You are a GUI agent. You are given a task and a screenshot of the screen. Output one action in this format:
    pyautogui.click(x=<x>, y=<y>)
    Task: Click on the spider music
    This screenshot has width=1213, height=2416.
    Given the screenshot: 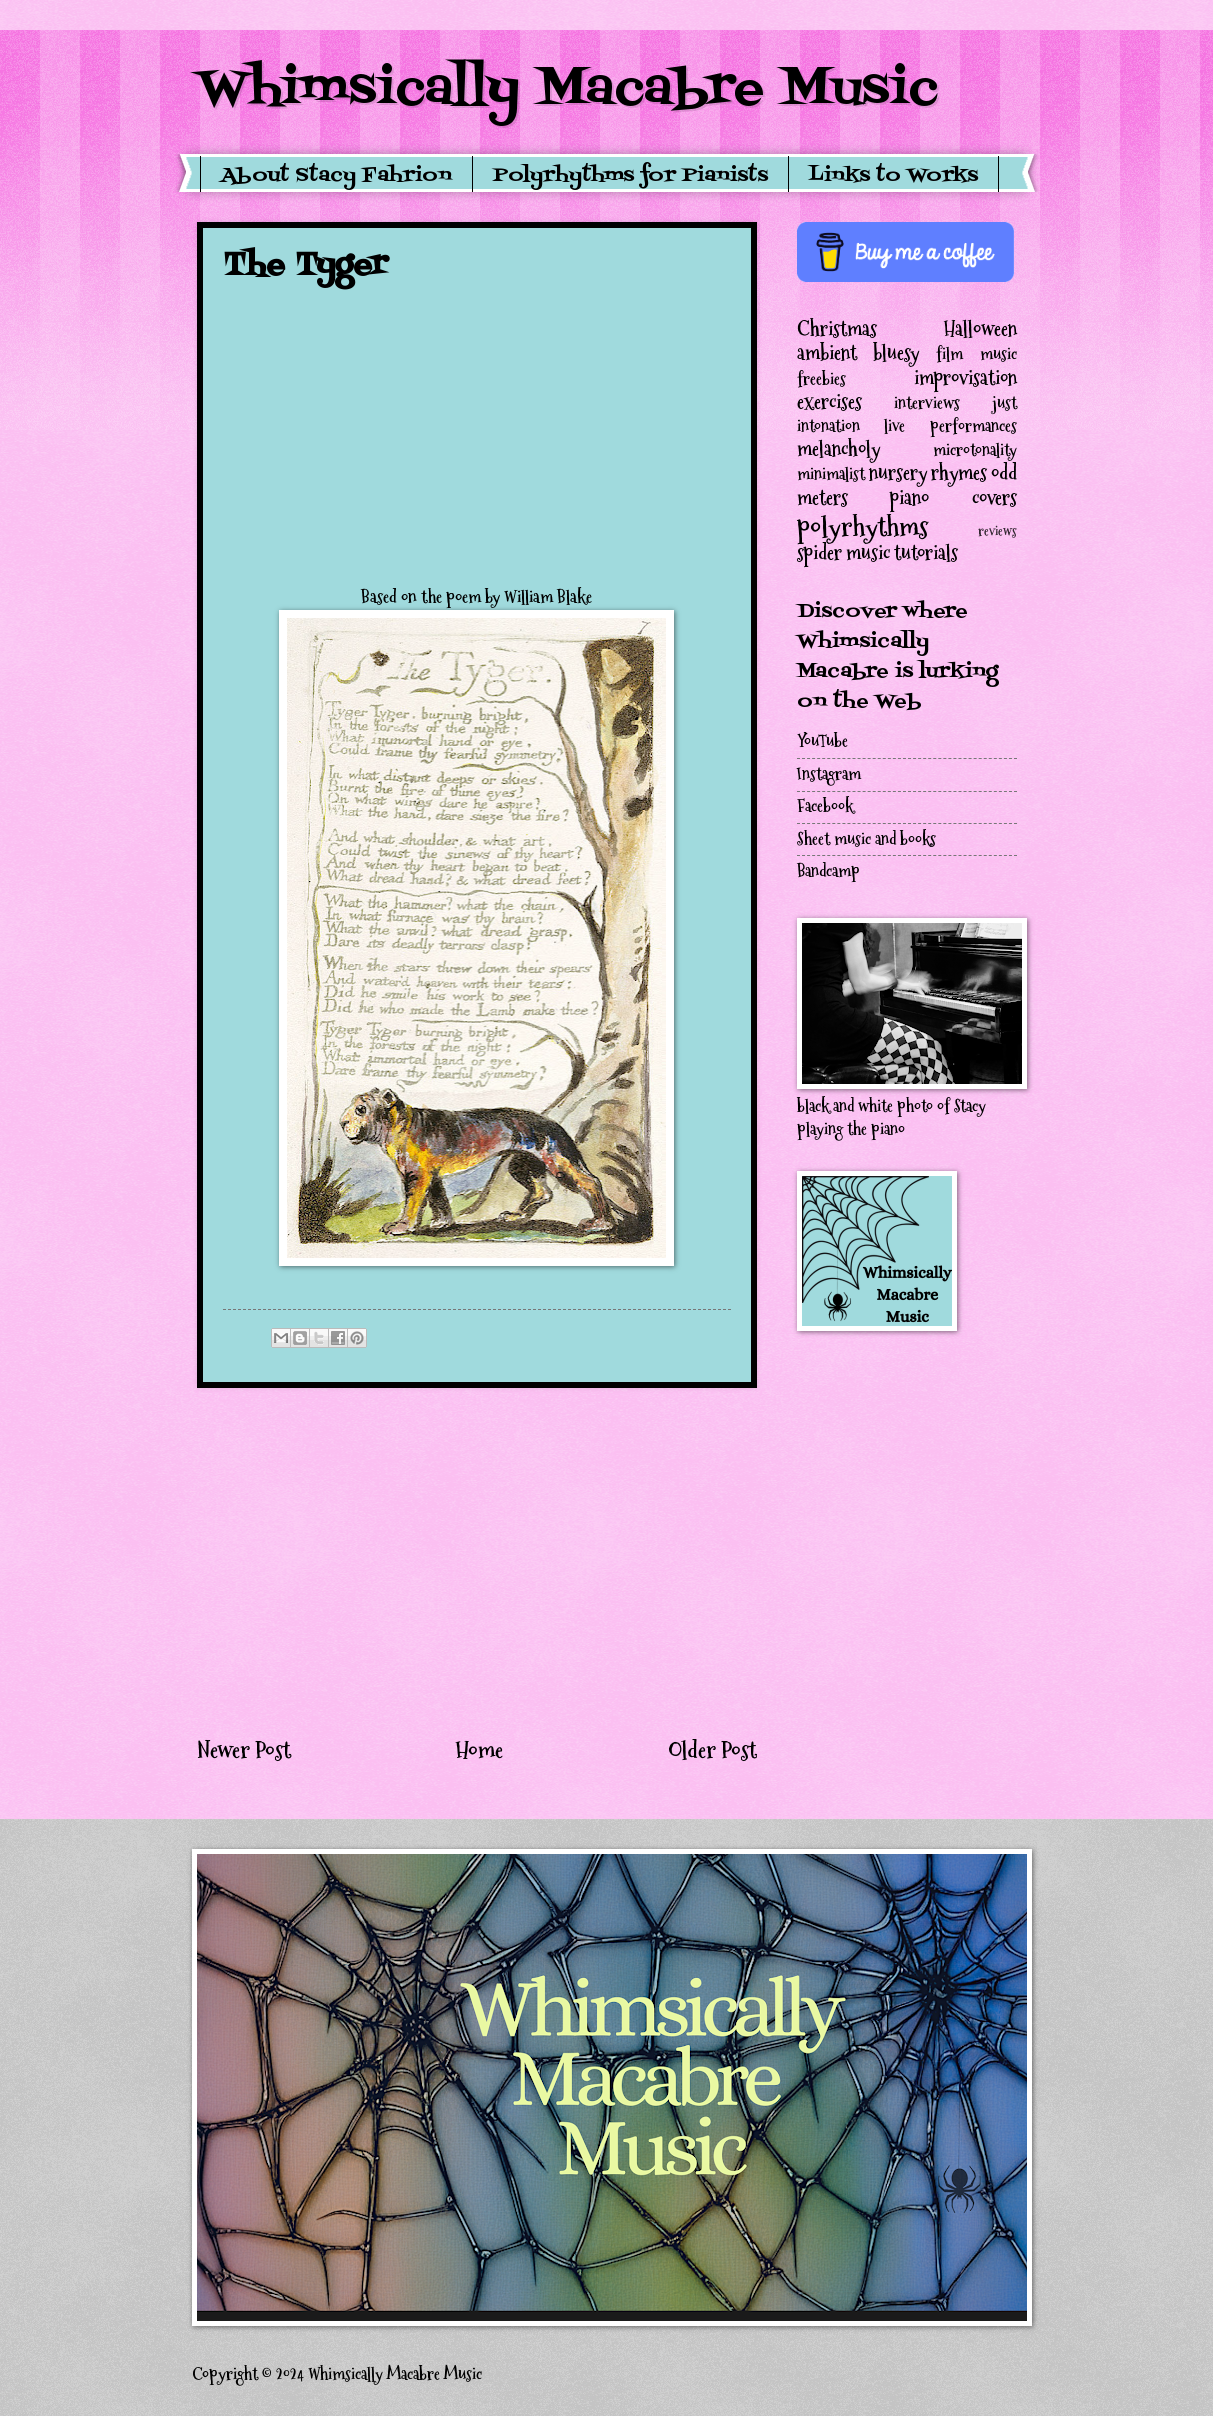 What is the action you would take?
    pyautogui.click(x=843, y=553)
    